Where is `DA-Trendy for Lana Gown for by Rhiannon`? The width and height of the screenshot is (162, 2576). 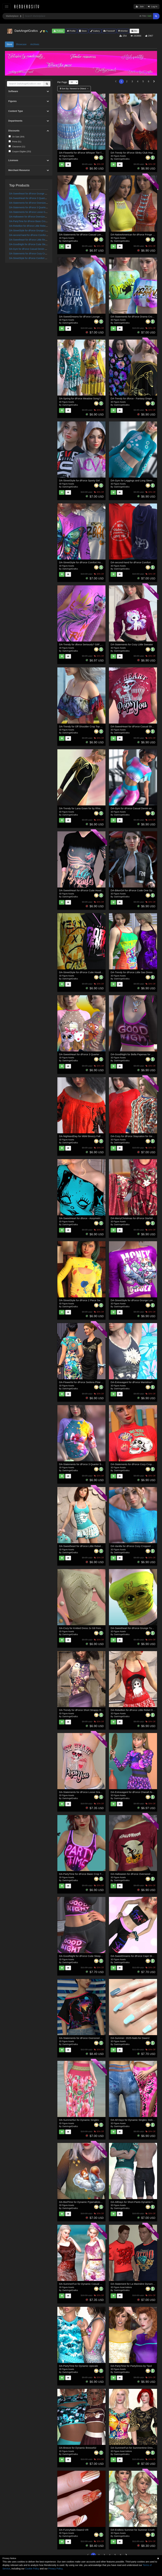
DA-Trendy for Lana Gown for by Rhiannon is located at coordinates (82, 808).